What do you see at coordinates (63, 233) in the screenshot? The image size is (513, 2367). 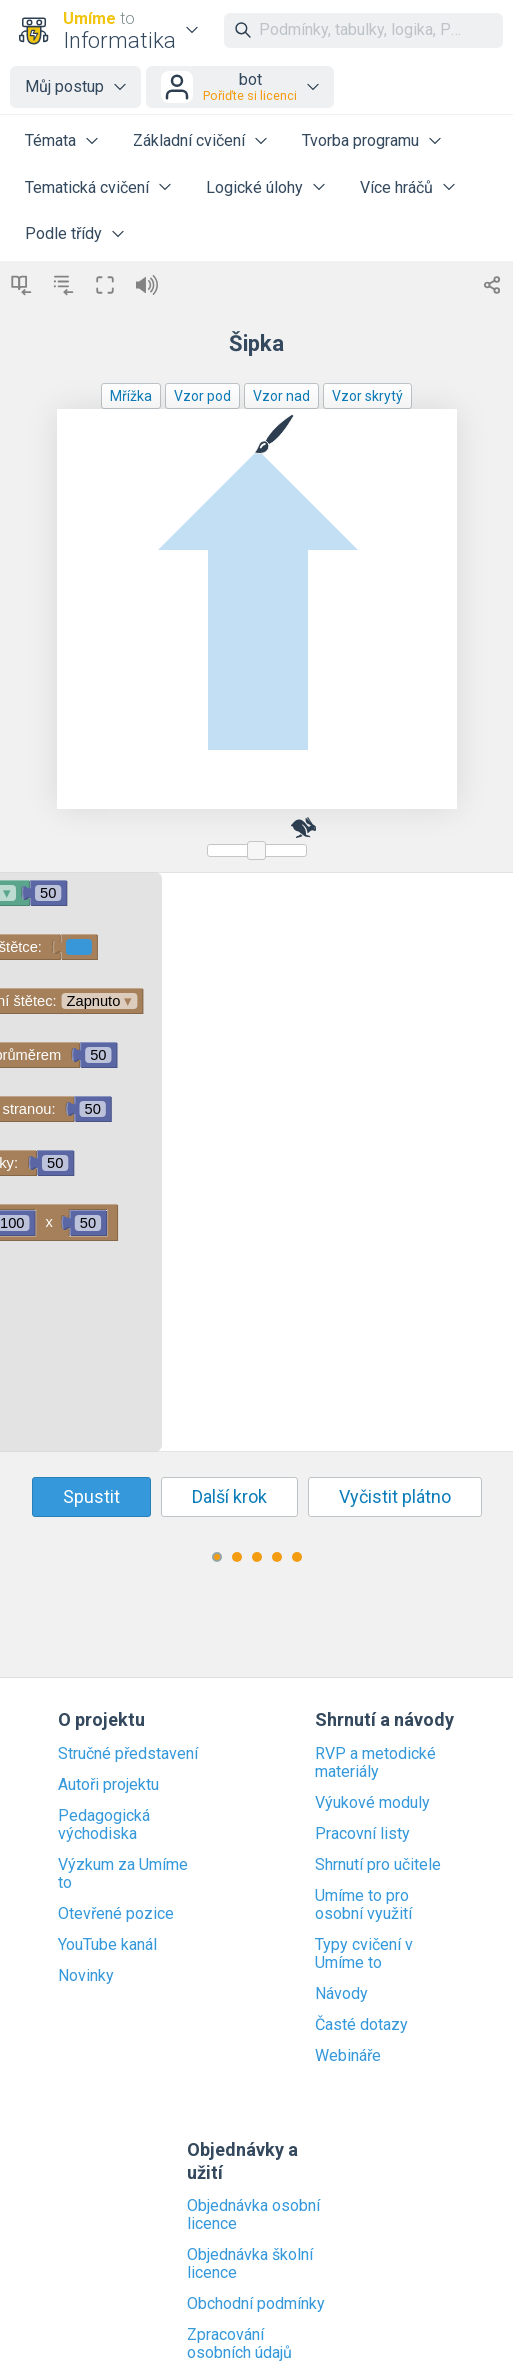 I see `Podle třídy` at bounding box center [63, 233].